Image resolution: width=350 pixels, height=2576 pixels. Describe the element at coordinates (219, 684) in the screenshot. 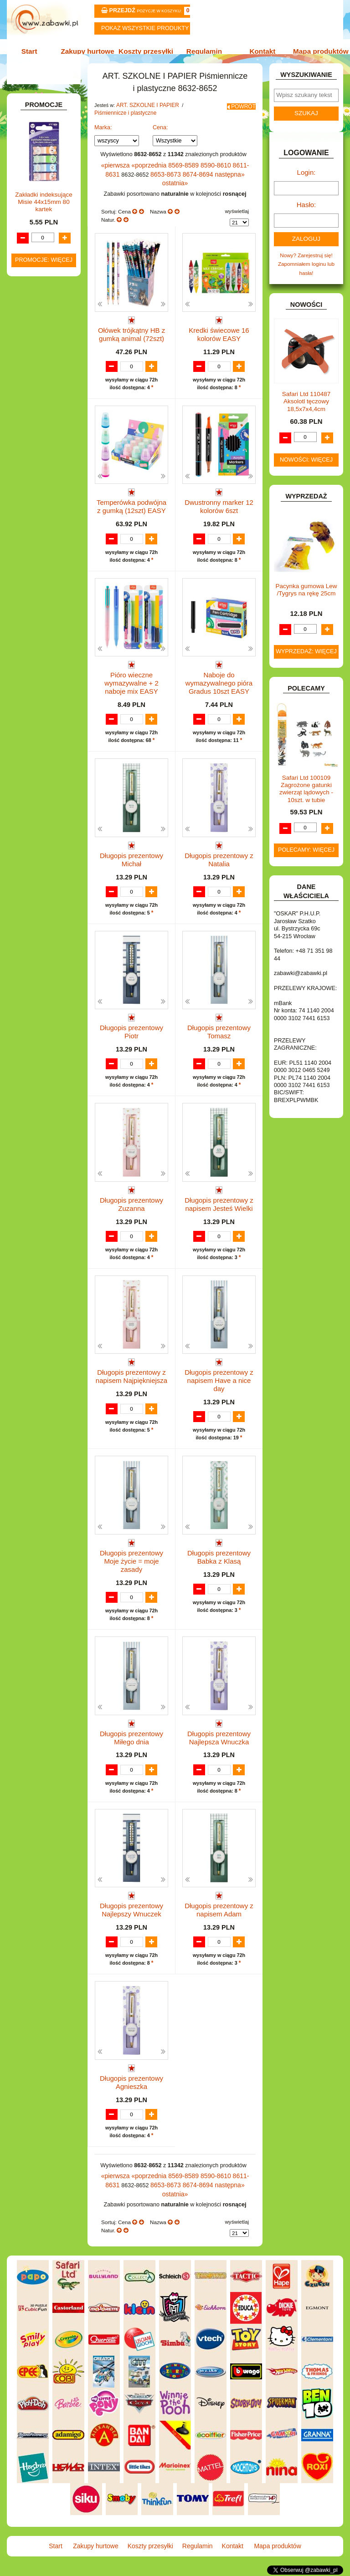

I see `Naboje do wymazywalnego pióra Gradus 10szt EASY` at that location.